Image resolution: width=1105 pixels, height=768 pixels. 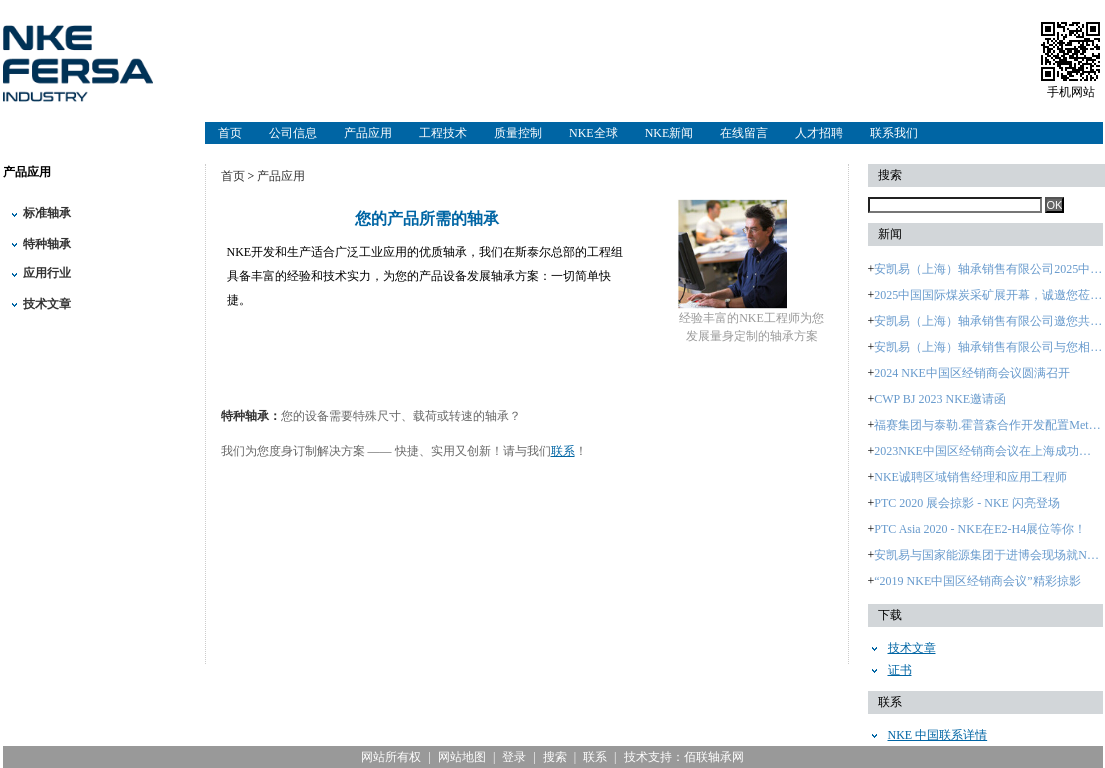 What do you see at coordinates (514, 757) in the screenshot?
I see `登录` at bounding box center [514, 757].